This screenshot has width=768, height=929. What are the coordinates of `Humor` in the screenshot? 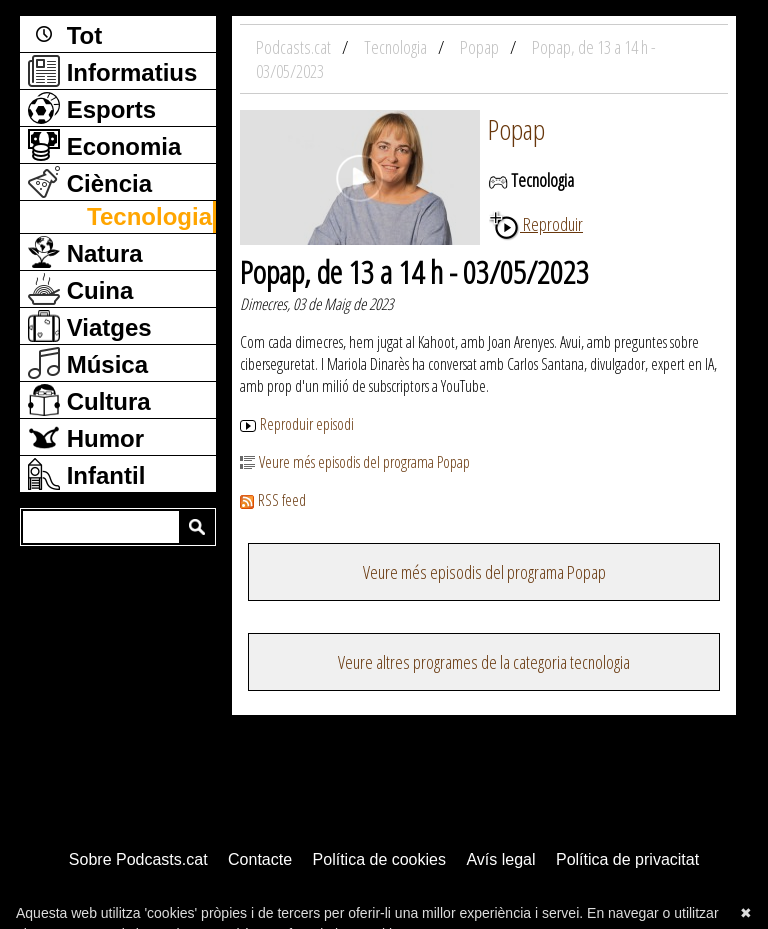 It's located at (86, 437).